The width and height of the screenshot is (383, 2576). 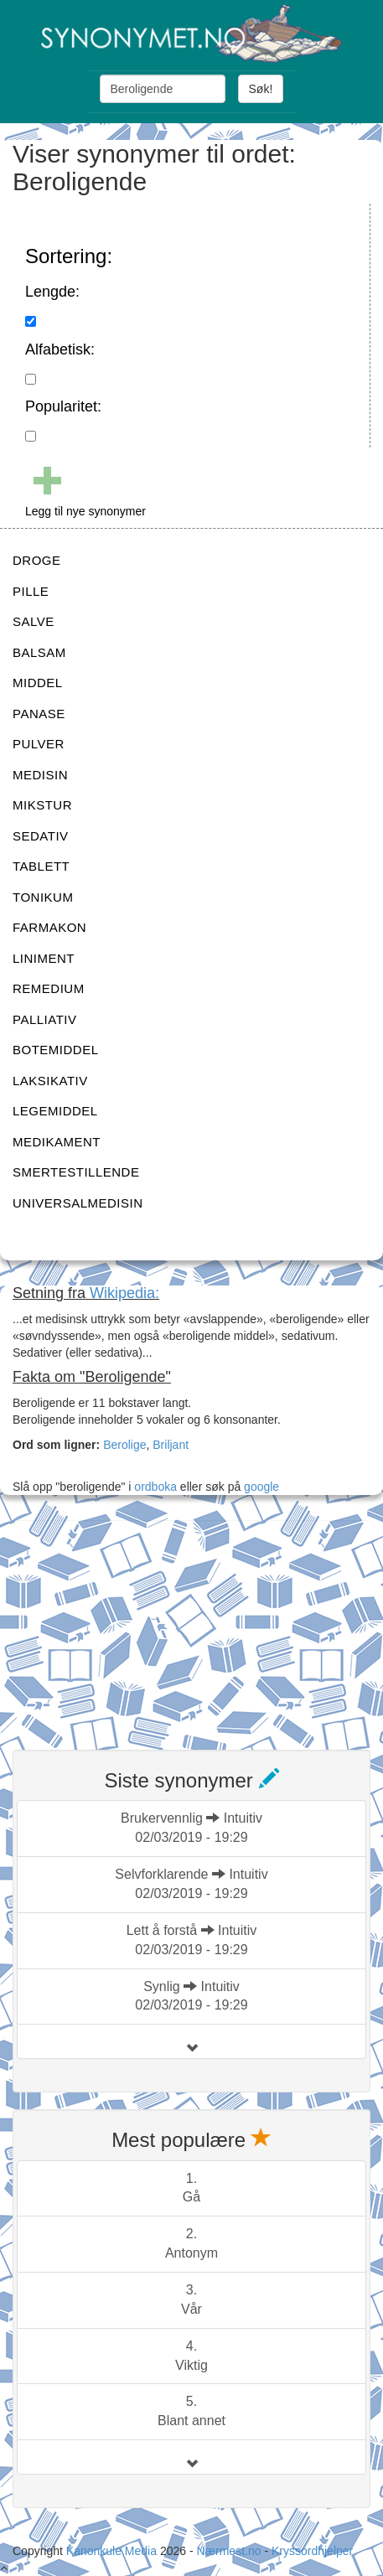 What do you see at coordinates (39, 744) in the screenshot?
I see `PULVER` at bounding box center [39, 744].